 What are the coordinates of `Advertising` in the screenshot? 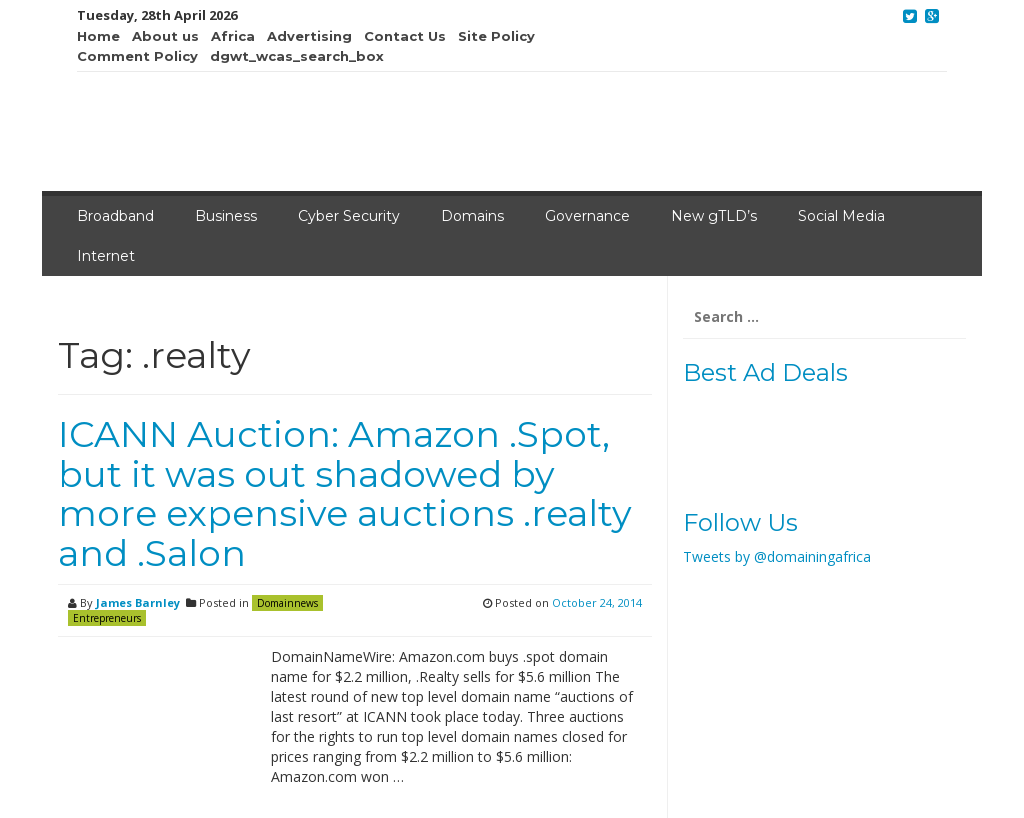 It's located at (309, 36).